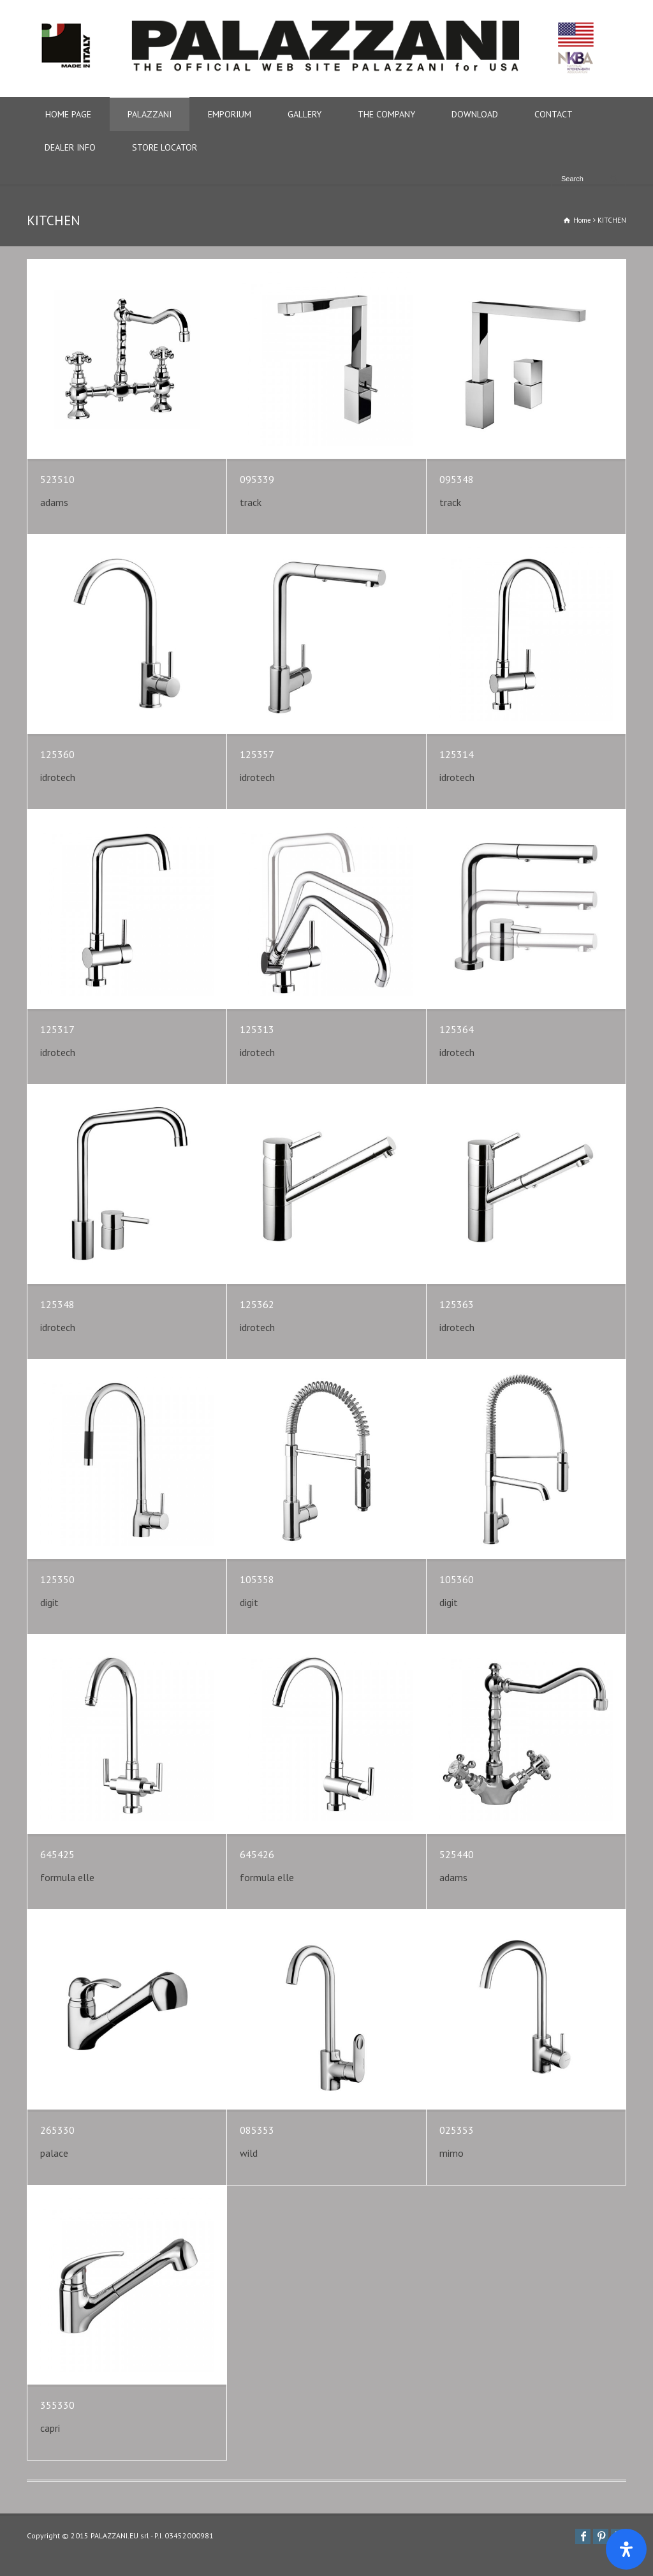  What do you see at coordinates (474, 114) in the screenshot?
I see `DOWNLOAD` at bounding box center [474, 114].